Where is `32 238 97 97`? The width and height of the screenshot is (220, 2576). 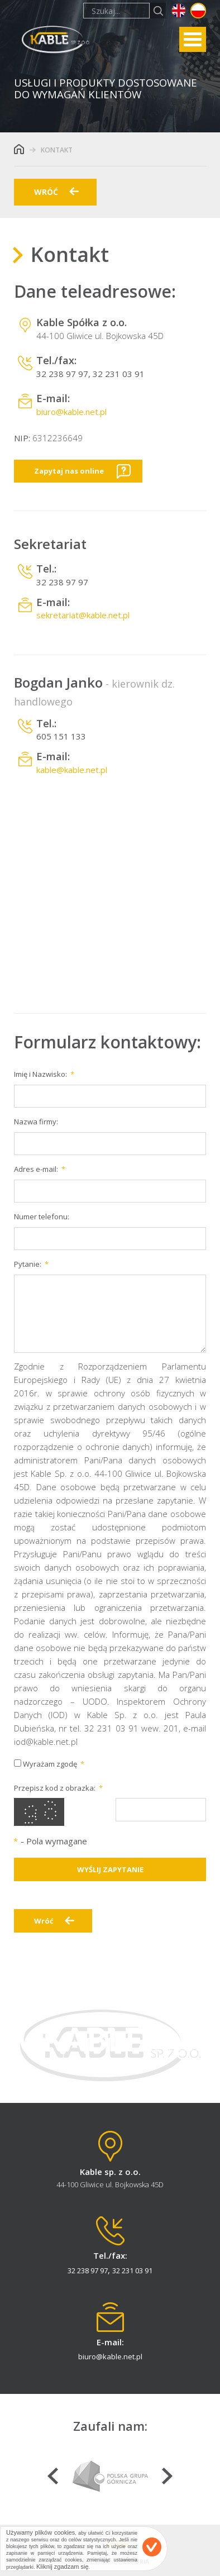 32 238 97 97 is located at coordinates (62, 373).